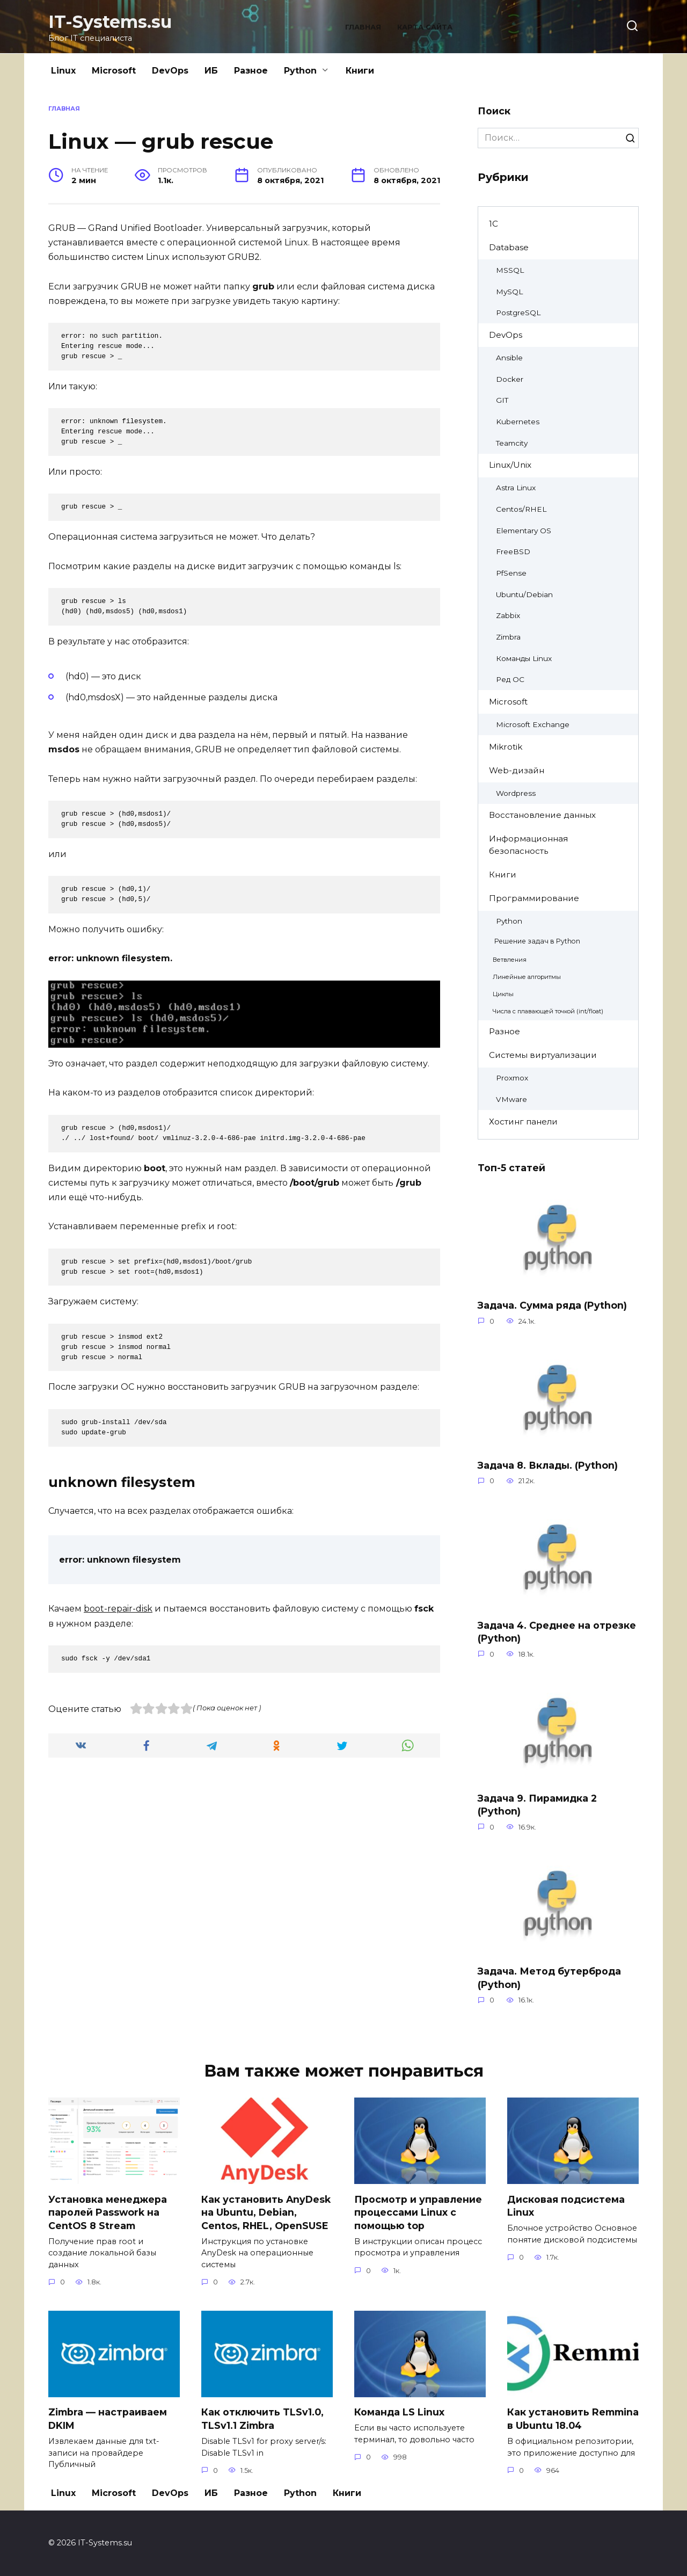 This screenshot has width=687, height=2576. What do you see at coordinates (509, 247) in the screenshot?
I see `Database` at bounding box center [509, 247].